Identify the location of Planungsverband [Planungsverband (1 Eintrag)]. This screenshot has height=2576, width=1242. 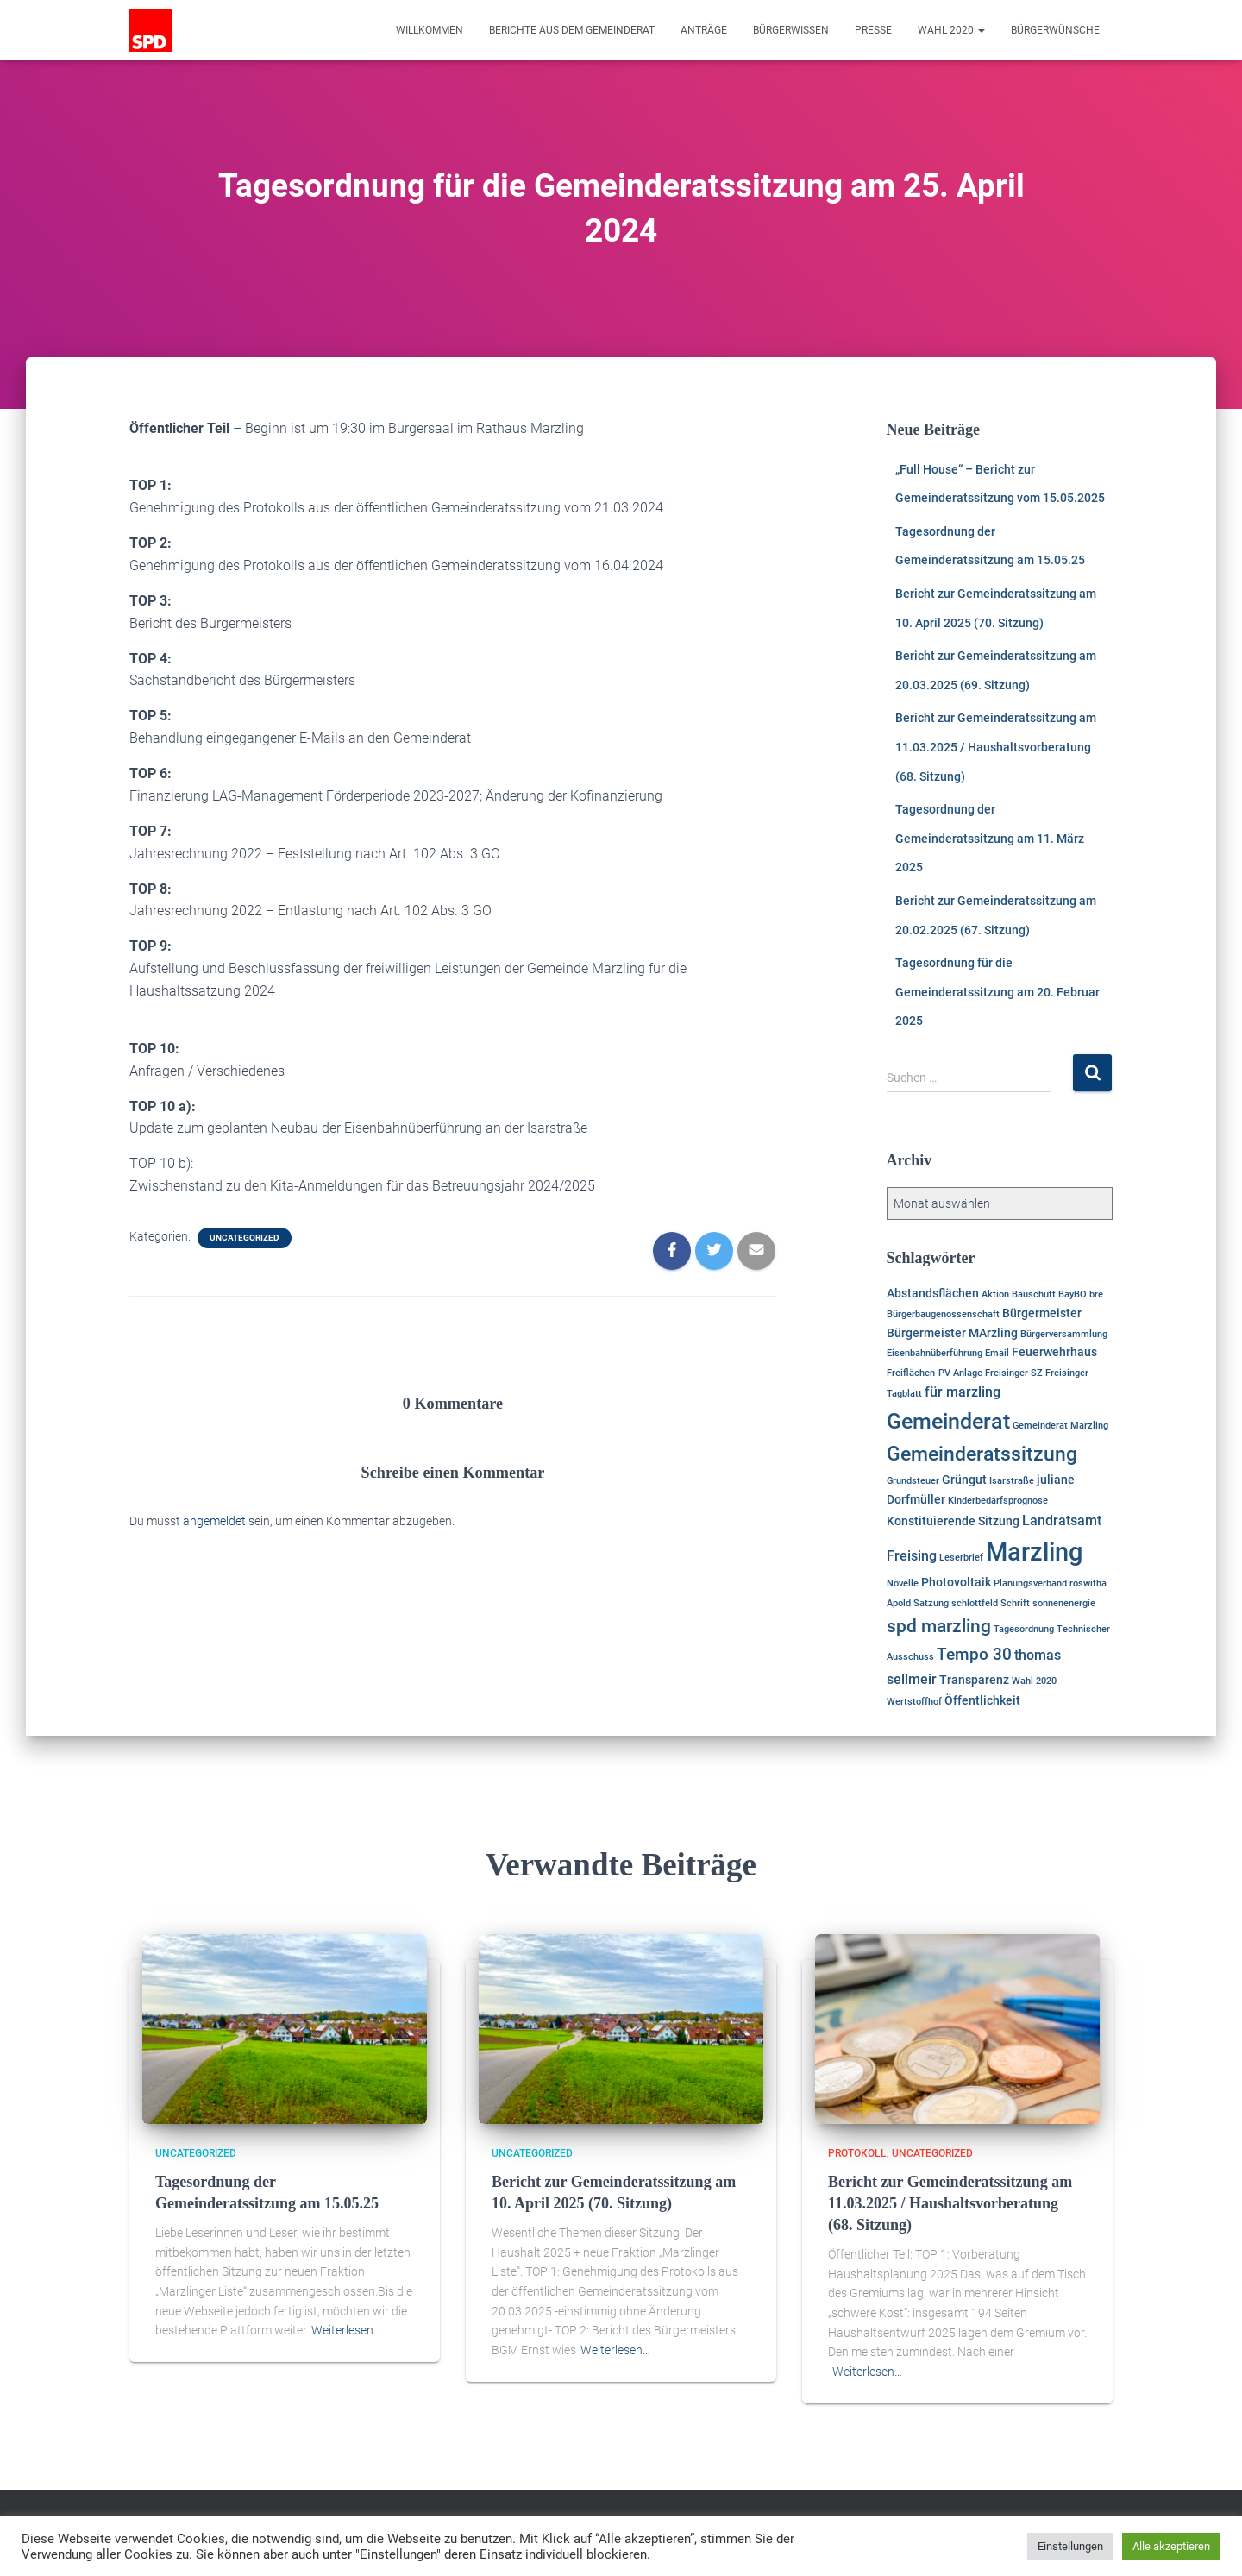
(1030, 1583).